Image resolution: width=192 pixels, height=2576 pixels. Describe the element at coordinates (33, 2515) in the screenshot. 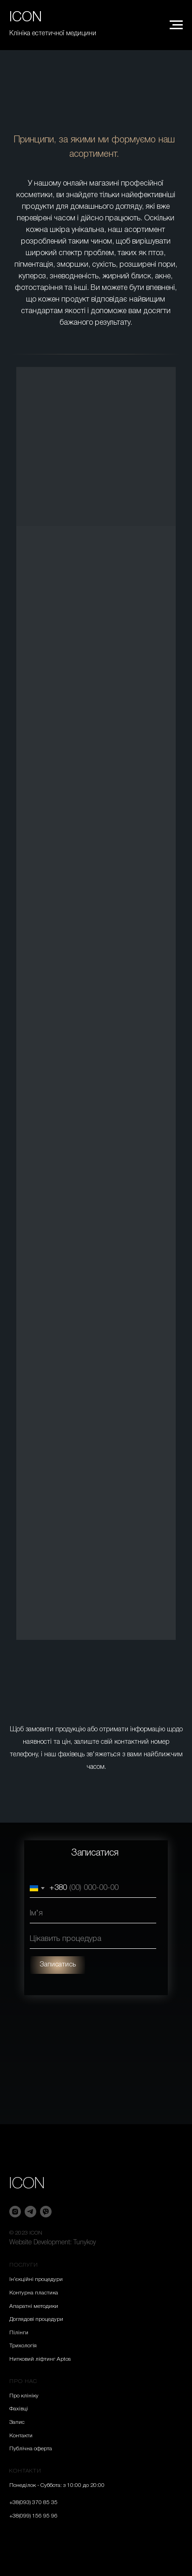

I see `+38(099) 156 95 96` at that location.